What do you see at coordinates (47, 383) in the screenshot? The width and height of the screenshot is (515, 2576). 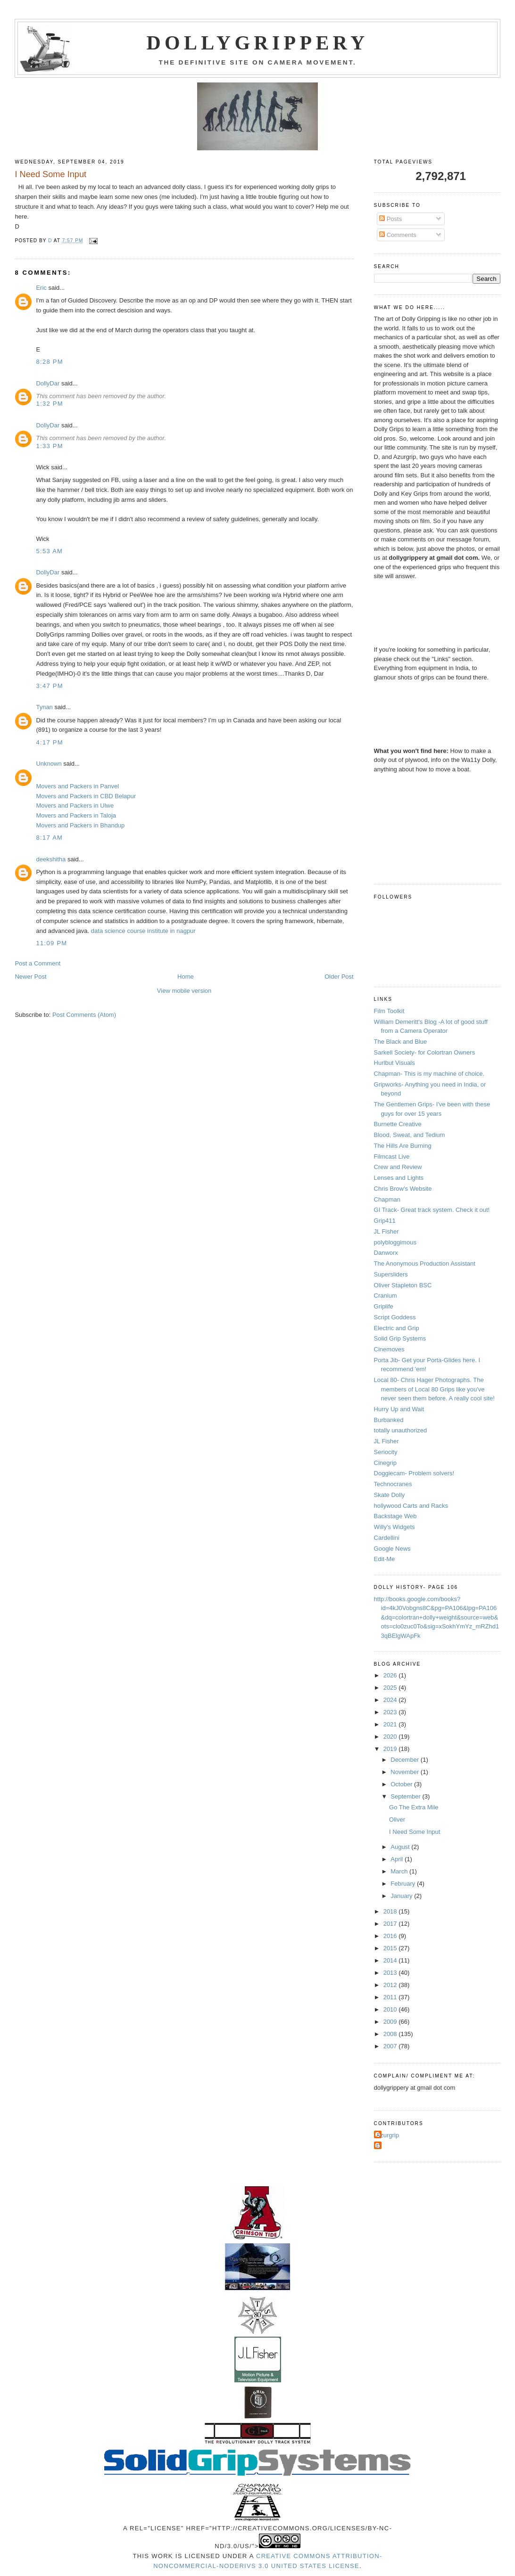 I see `DollyDar` at bounding box center [47, 383].